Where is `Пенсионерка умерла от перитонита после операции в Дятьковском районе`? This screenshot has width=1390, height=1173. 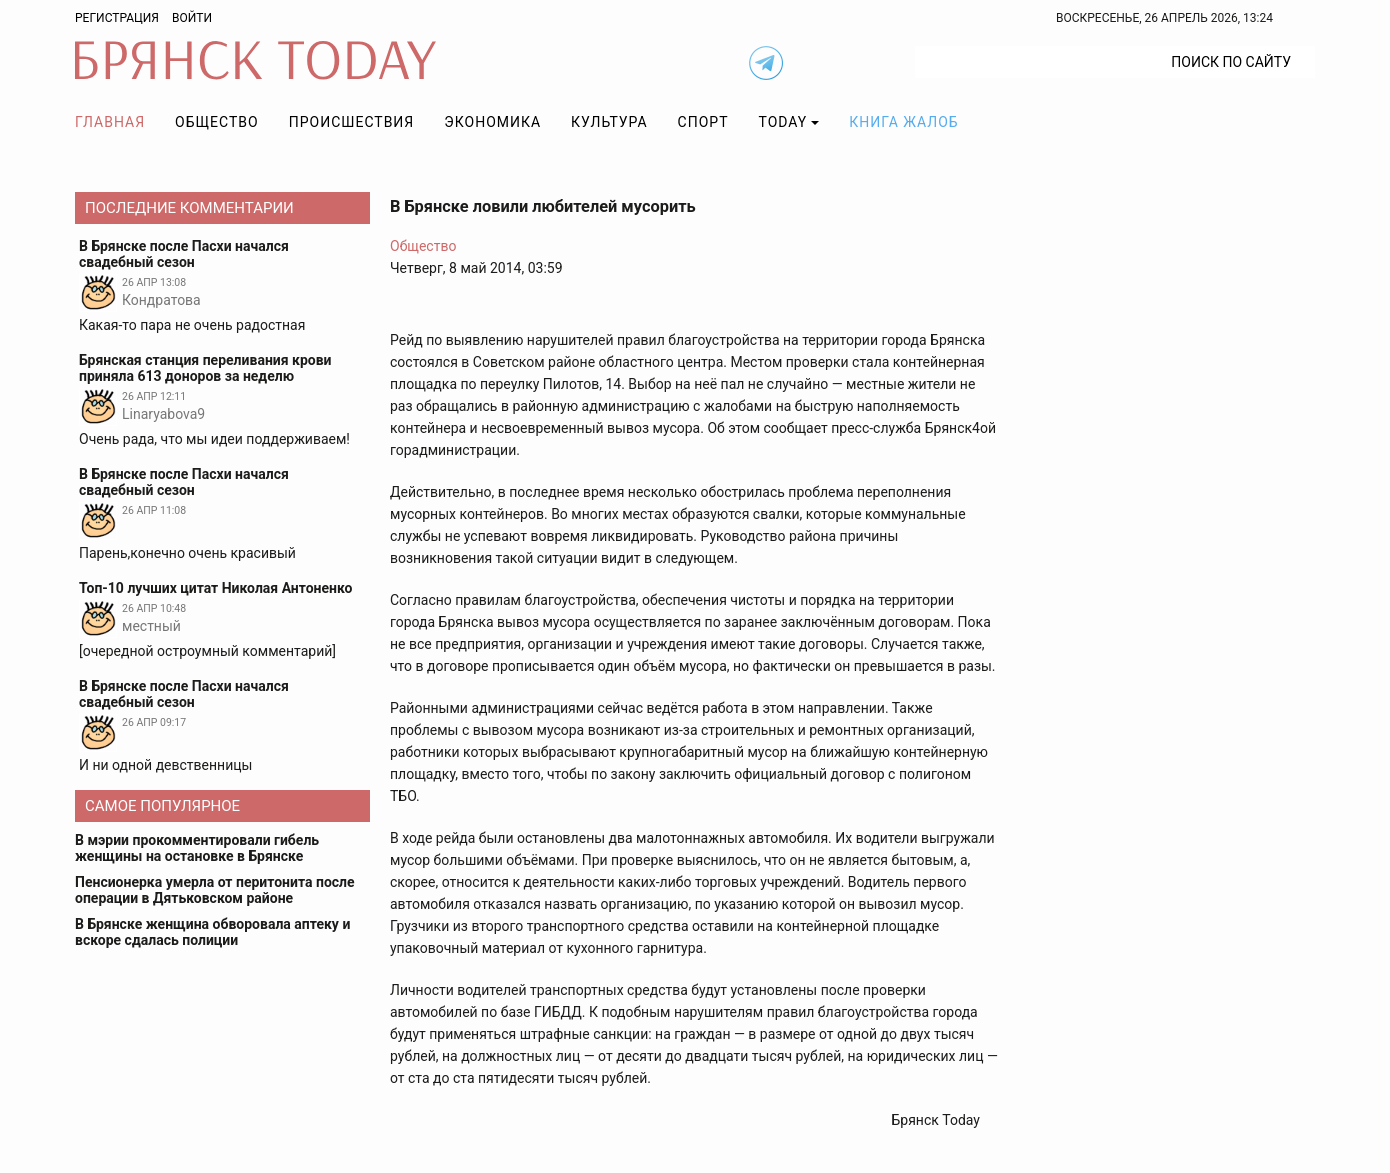
Пенсионерка умерла от перитонита после операции в Дятьковском районе is located at coordinates (215, 890).